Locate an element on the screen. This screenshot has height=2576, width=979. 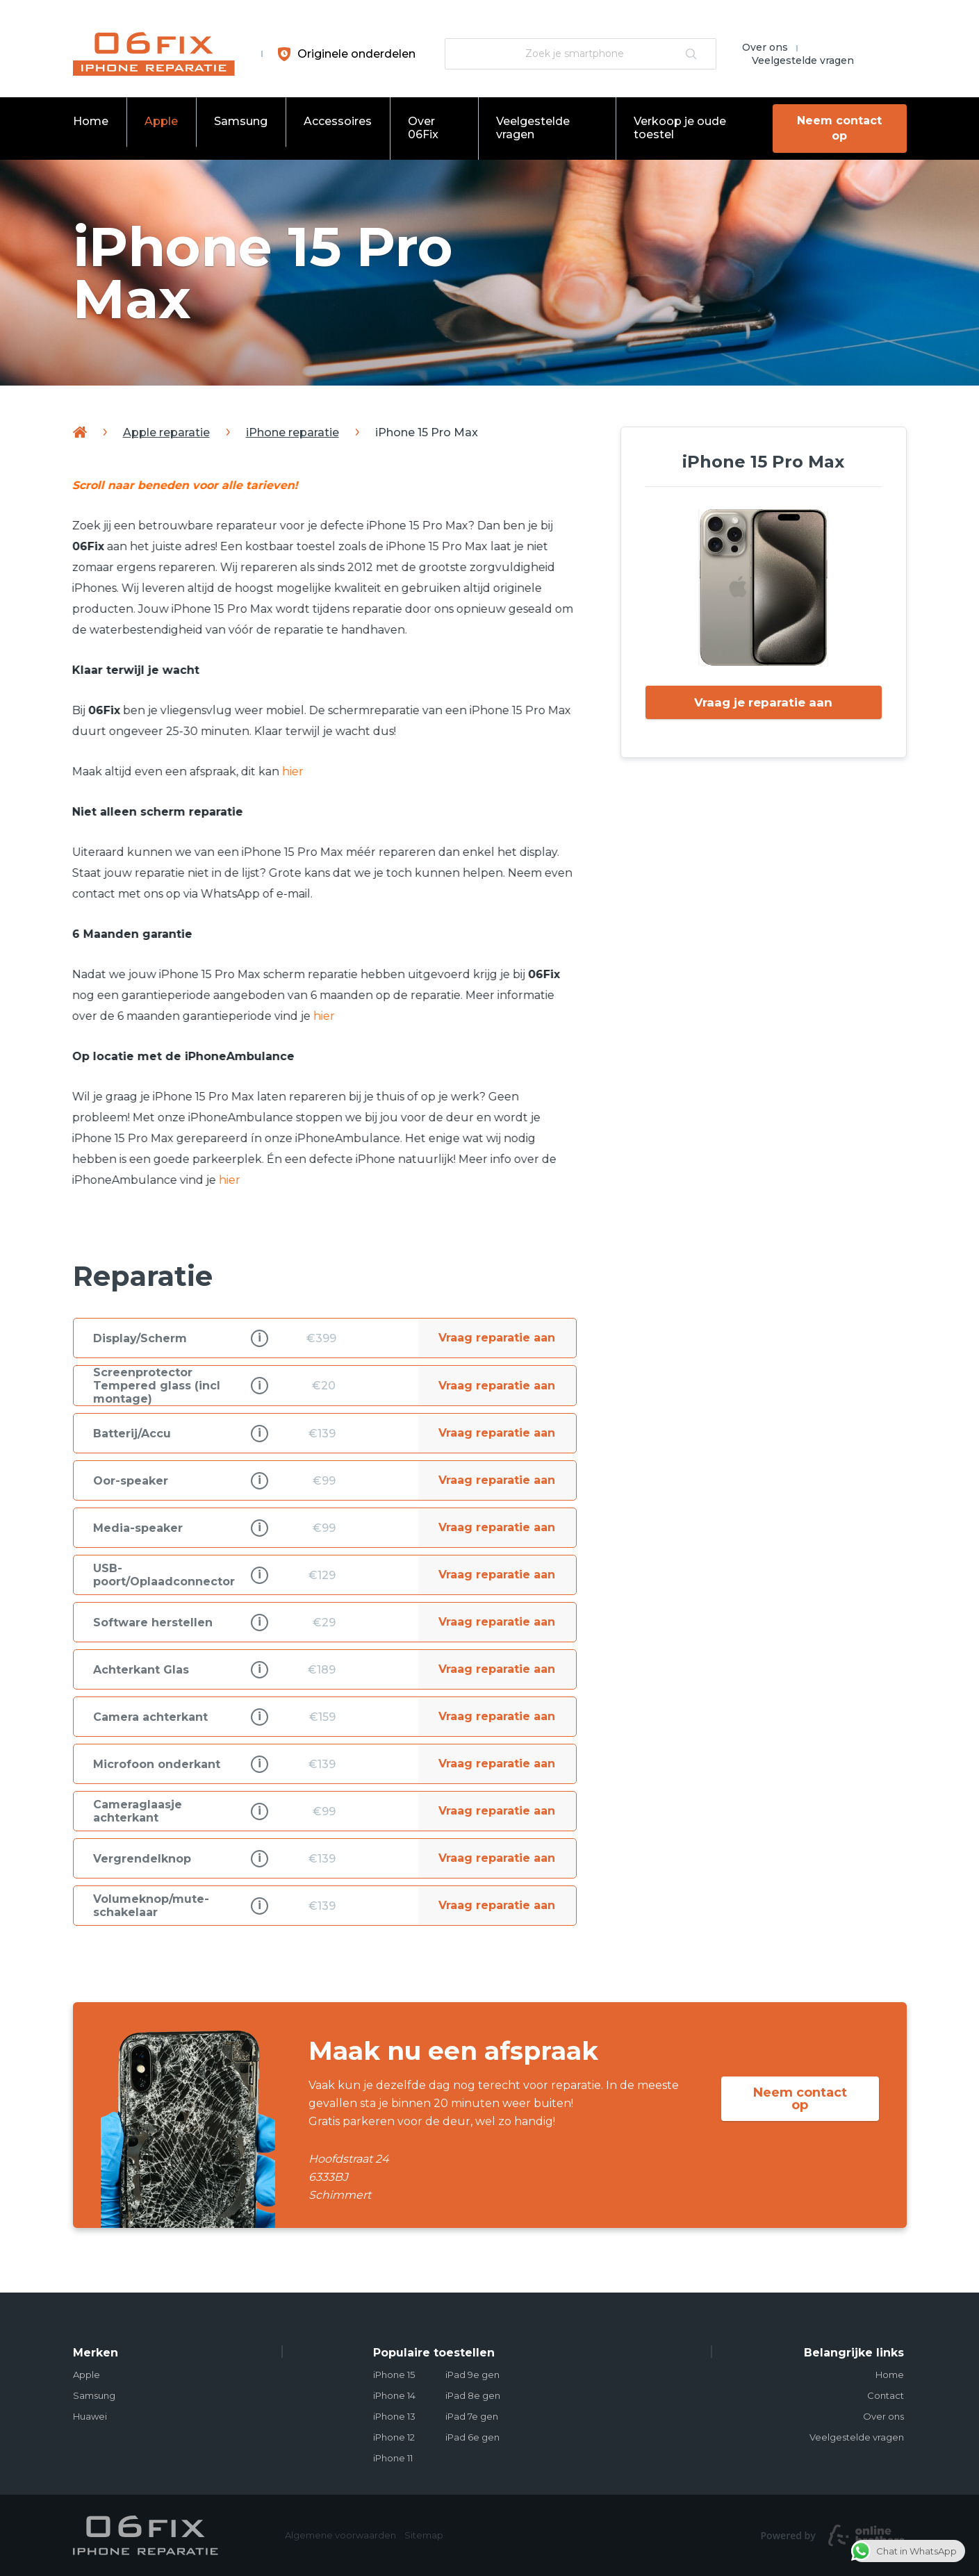
Over 06Fix is located at coordinates (423, 128).